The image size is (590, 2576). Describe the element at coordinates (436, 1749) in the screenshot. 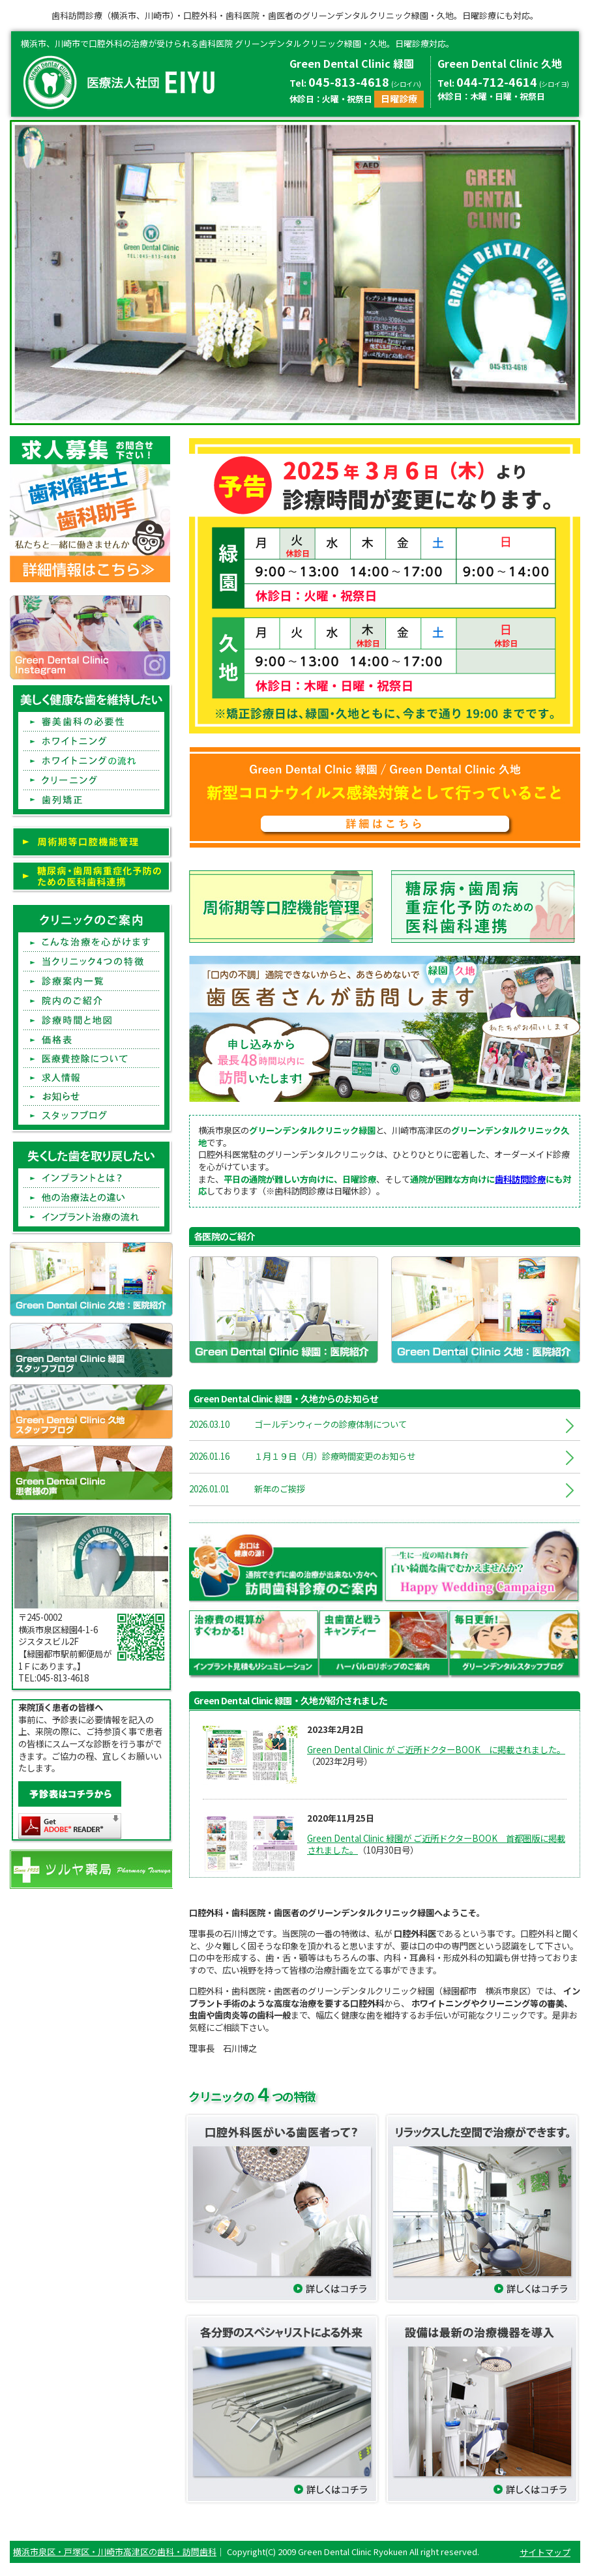

I see `Green Dental Clinic が ご近所ドクターBOOK に掲載されました。` at that location.